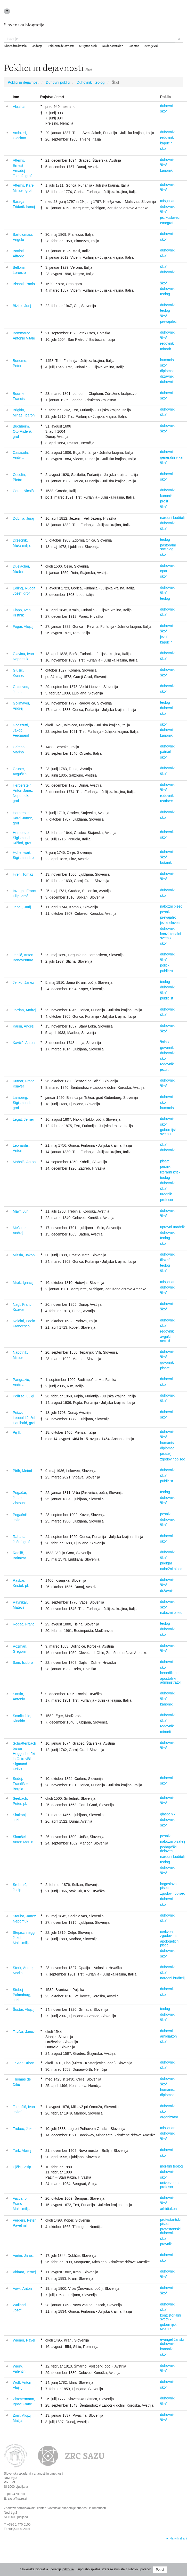 The width and height of the screenshot is (187, 2576). I want to click on Duhovni poklici, so click(58, 82).